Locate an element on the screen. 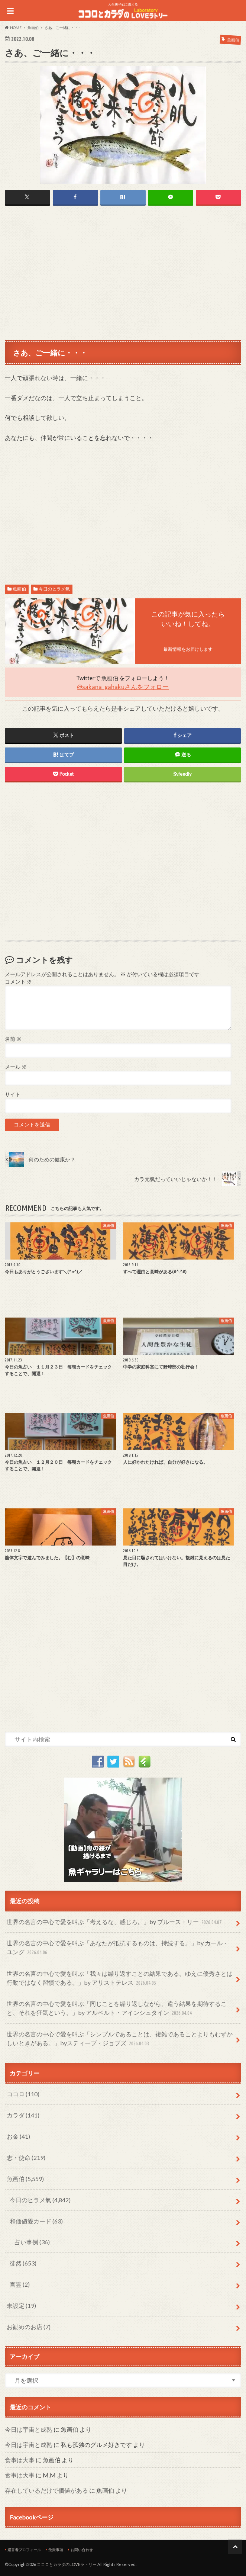 The height and width of the screenshot is (2576, 246). [Advertisement] is located at coordinates (123, 272).